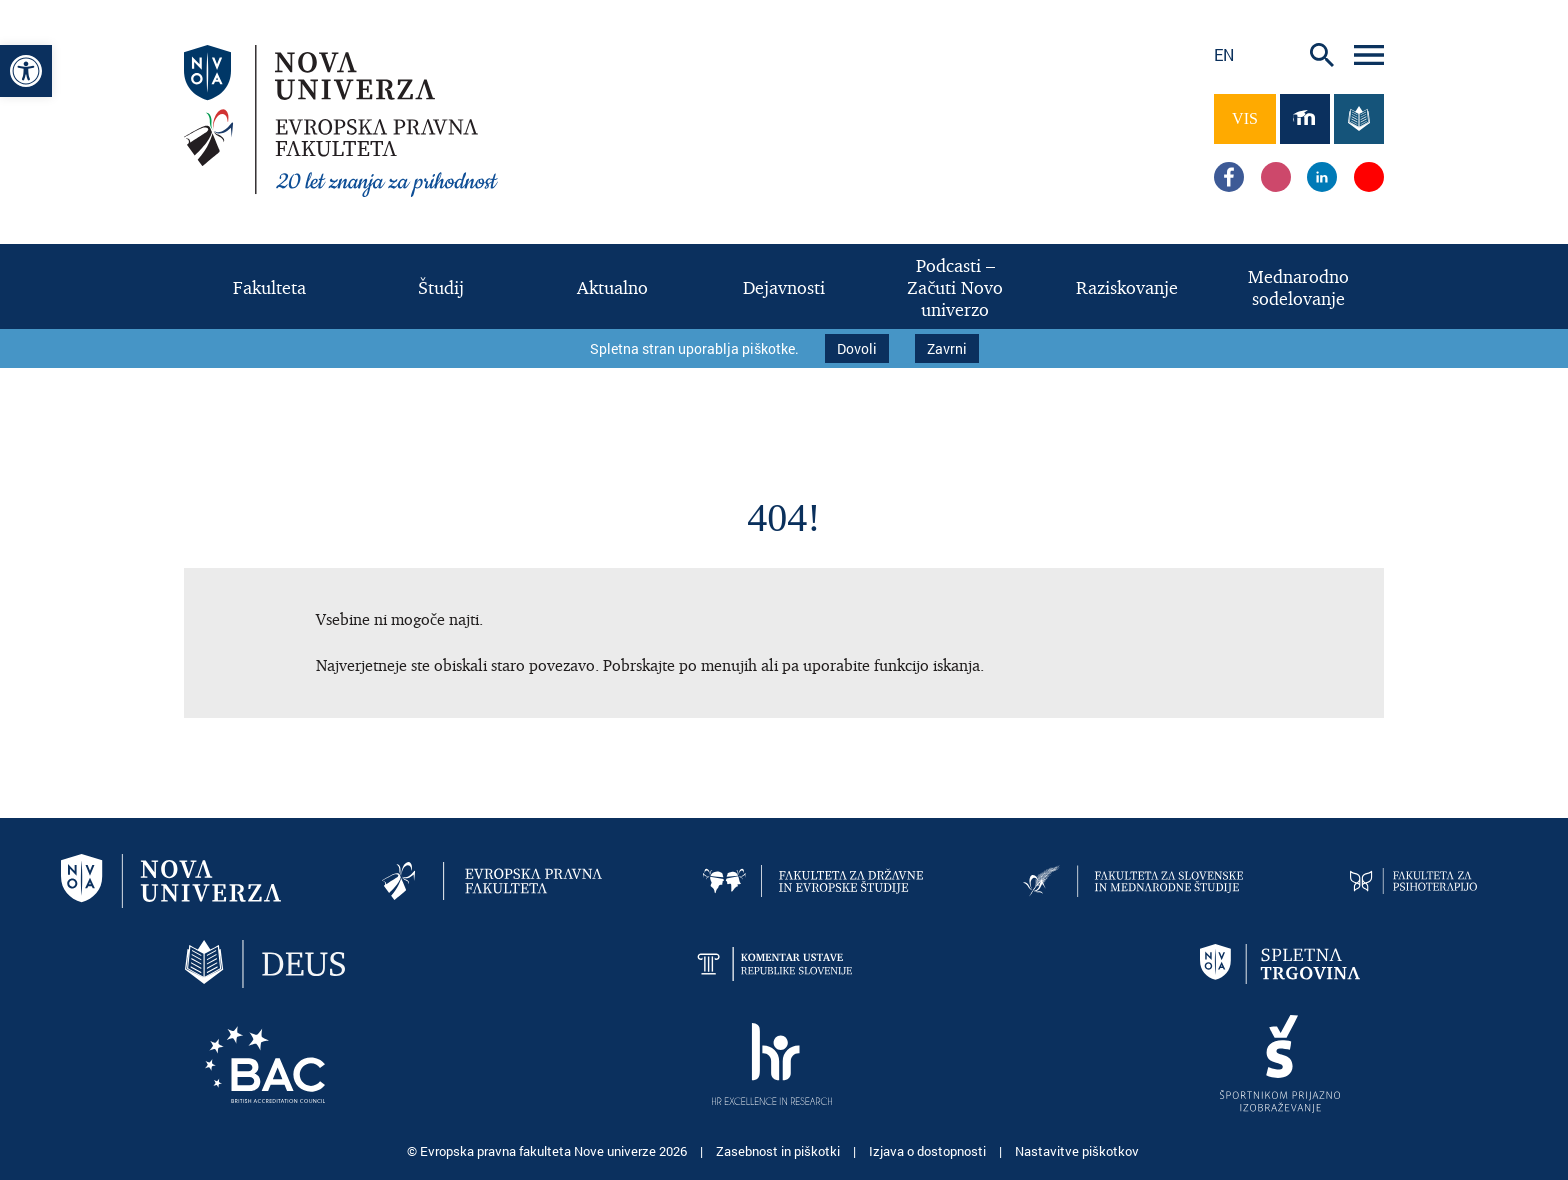  I want to click on Nastavitve piškotkov [link], so click(1077, 1150).